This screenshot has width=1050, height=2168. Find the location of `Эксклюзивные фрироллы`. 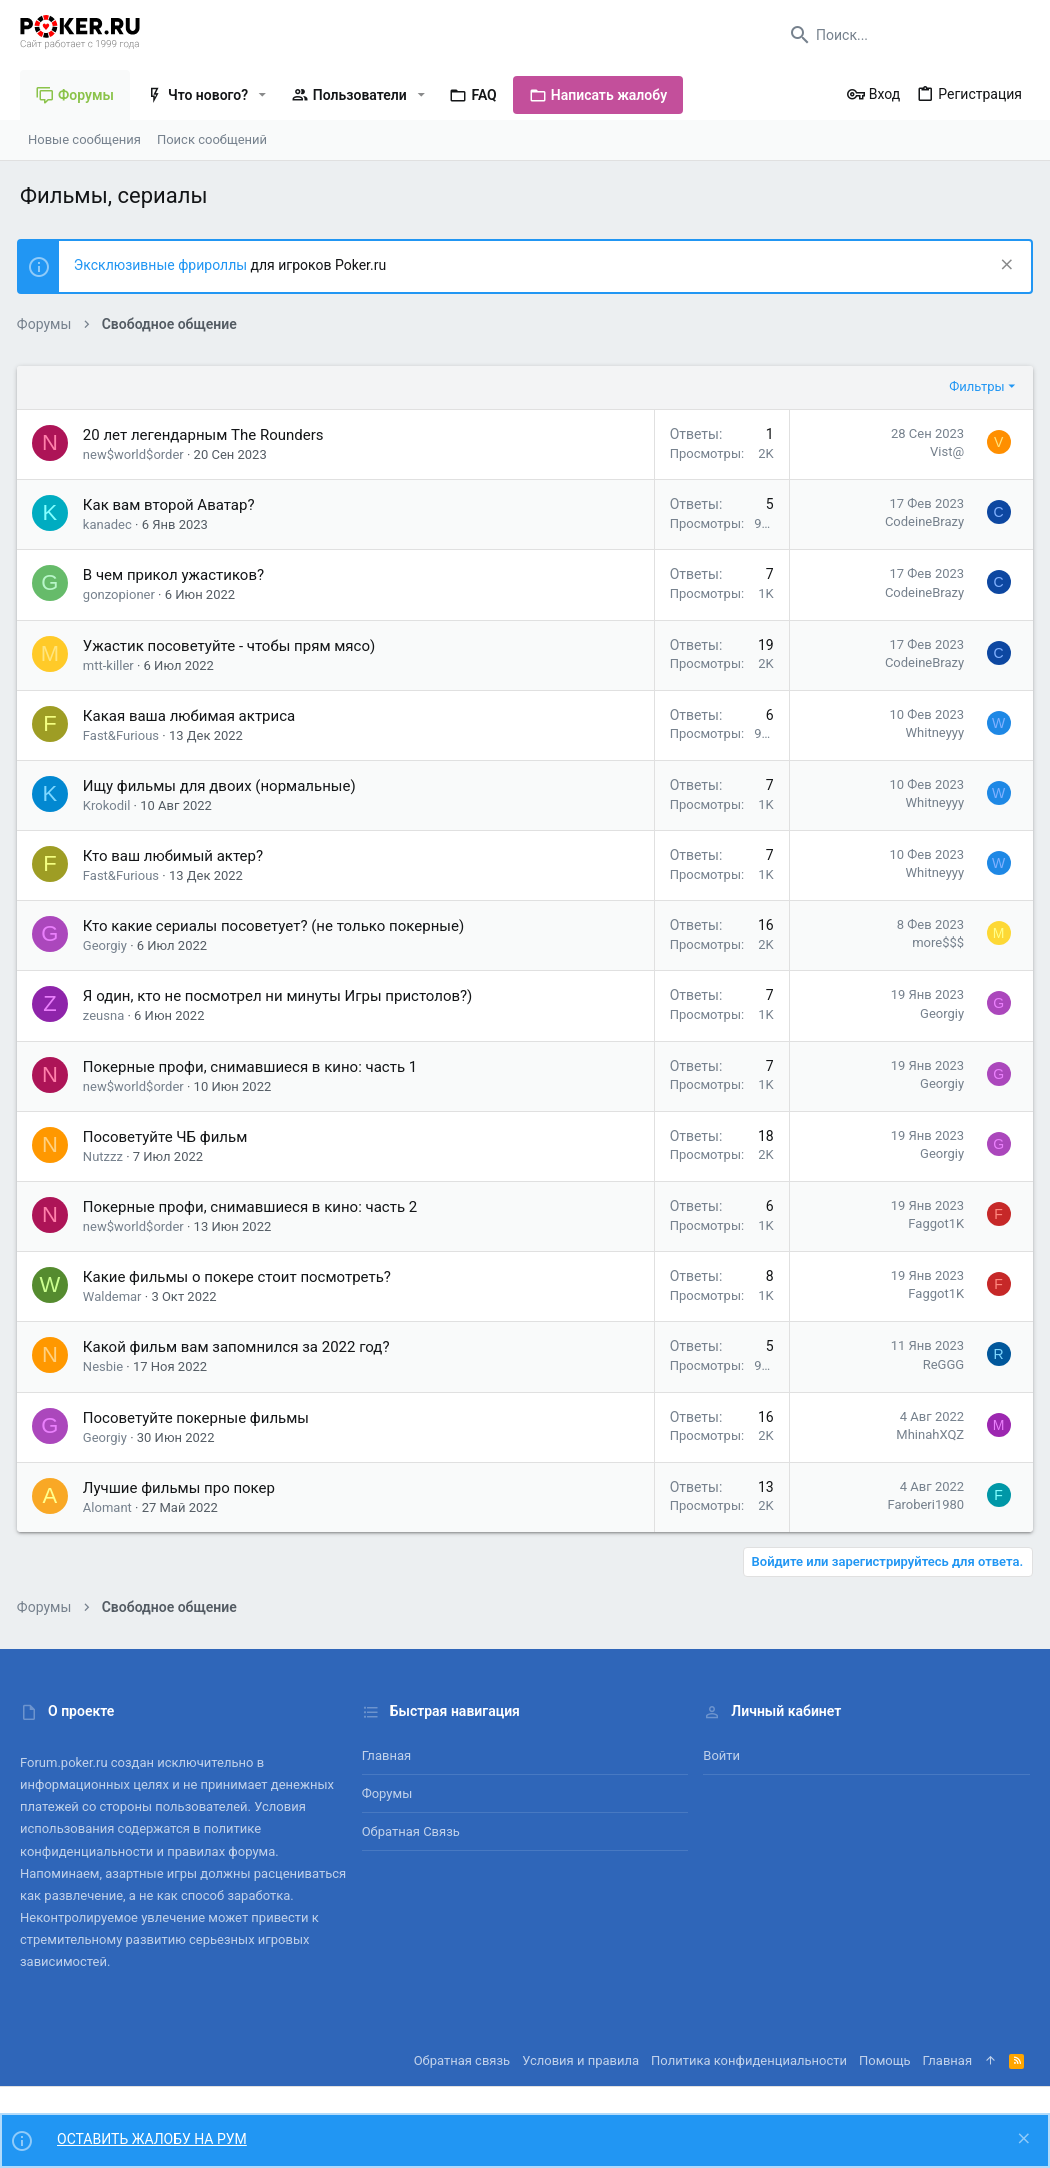

Эксклюзивные фрироллы is located at coordinates (165, 265).